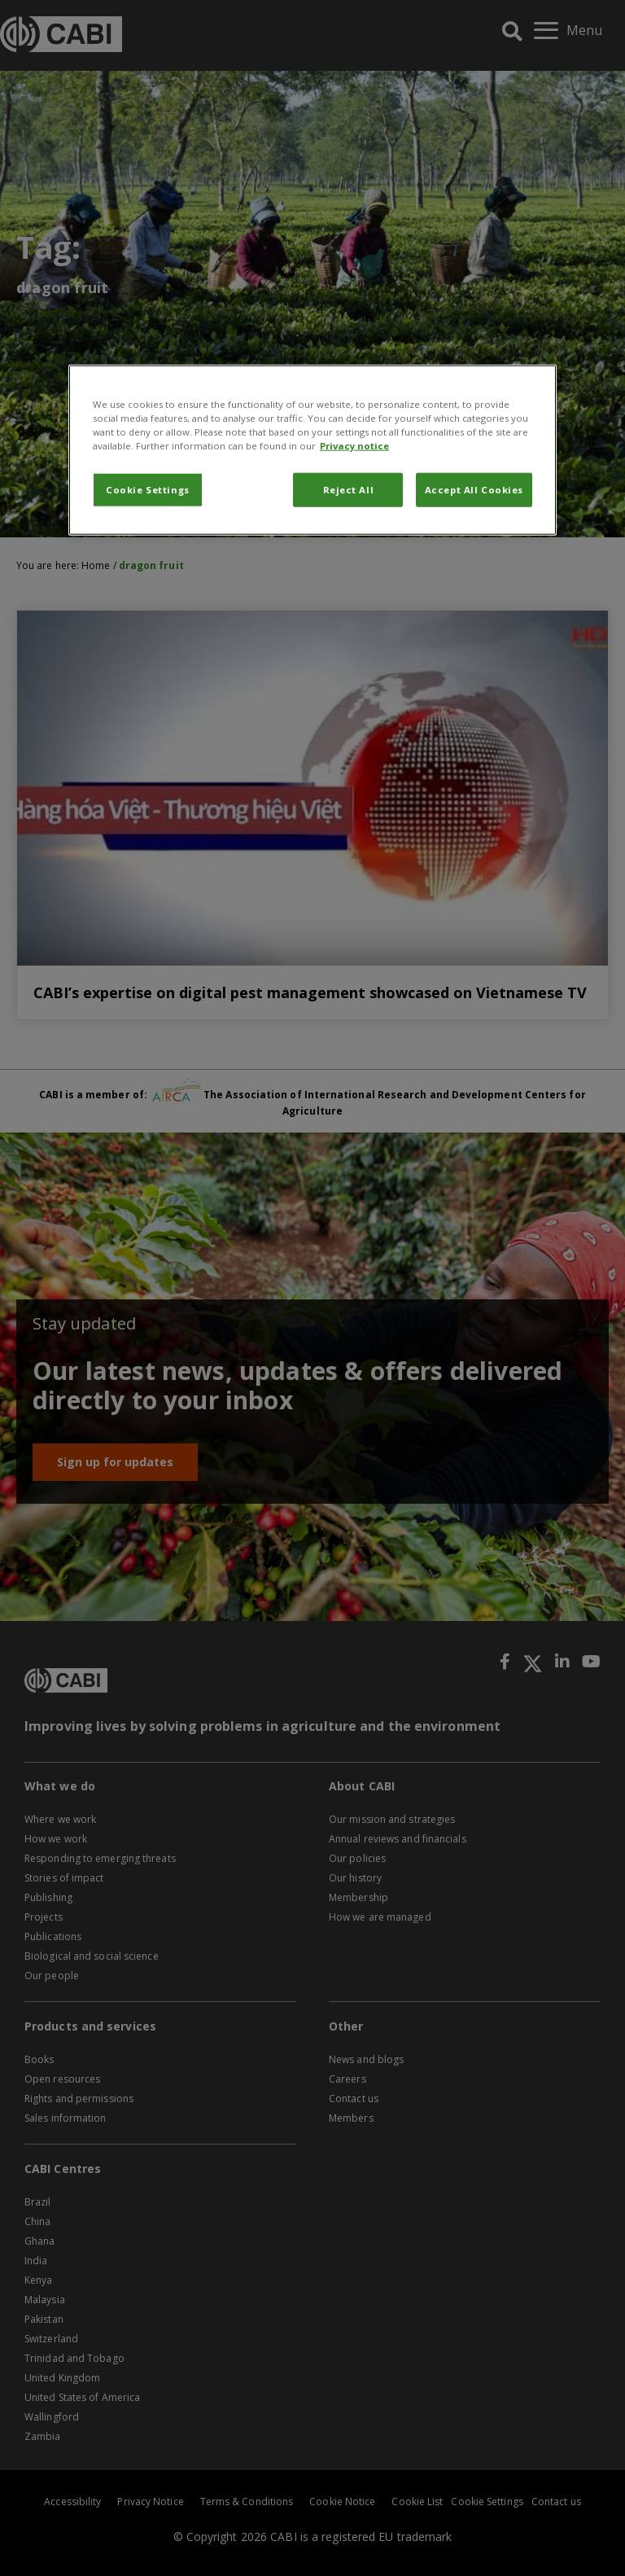  What do you see at coordinates (474, 490) in the screenshot?
I see `Accept All Cookies` at bounding box center [474, 490].